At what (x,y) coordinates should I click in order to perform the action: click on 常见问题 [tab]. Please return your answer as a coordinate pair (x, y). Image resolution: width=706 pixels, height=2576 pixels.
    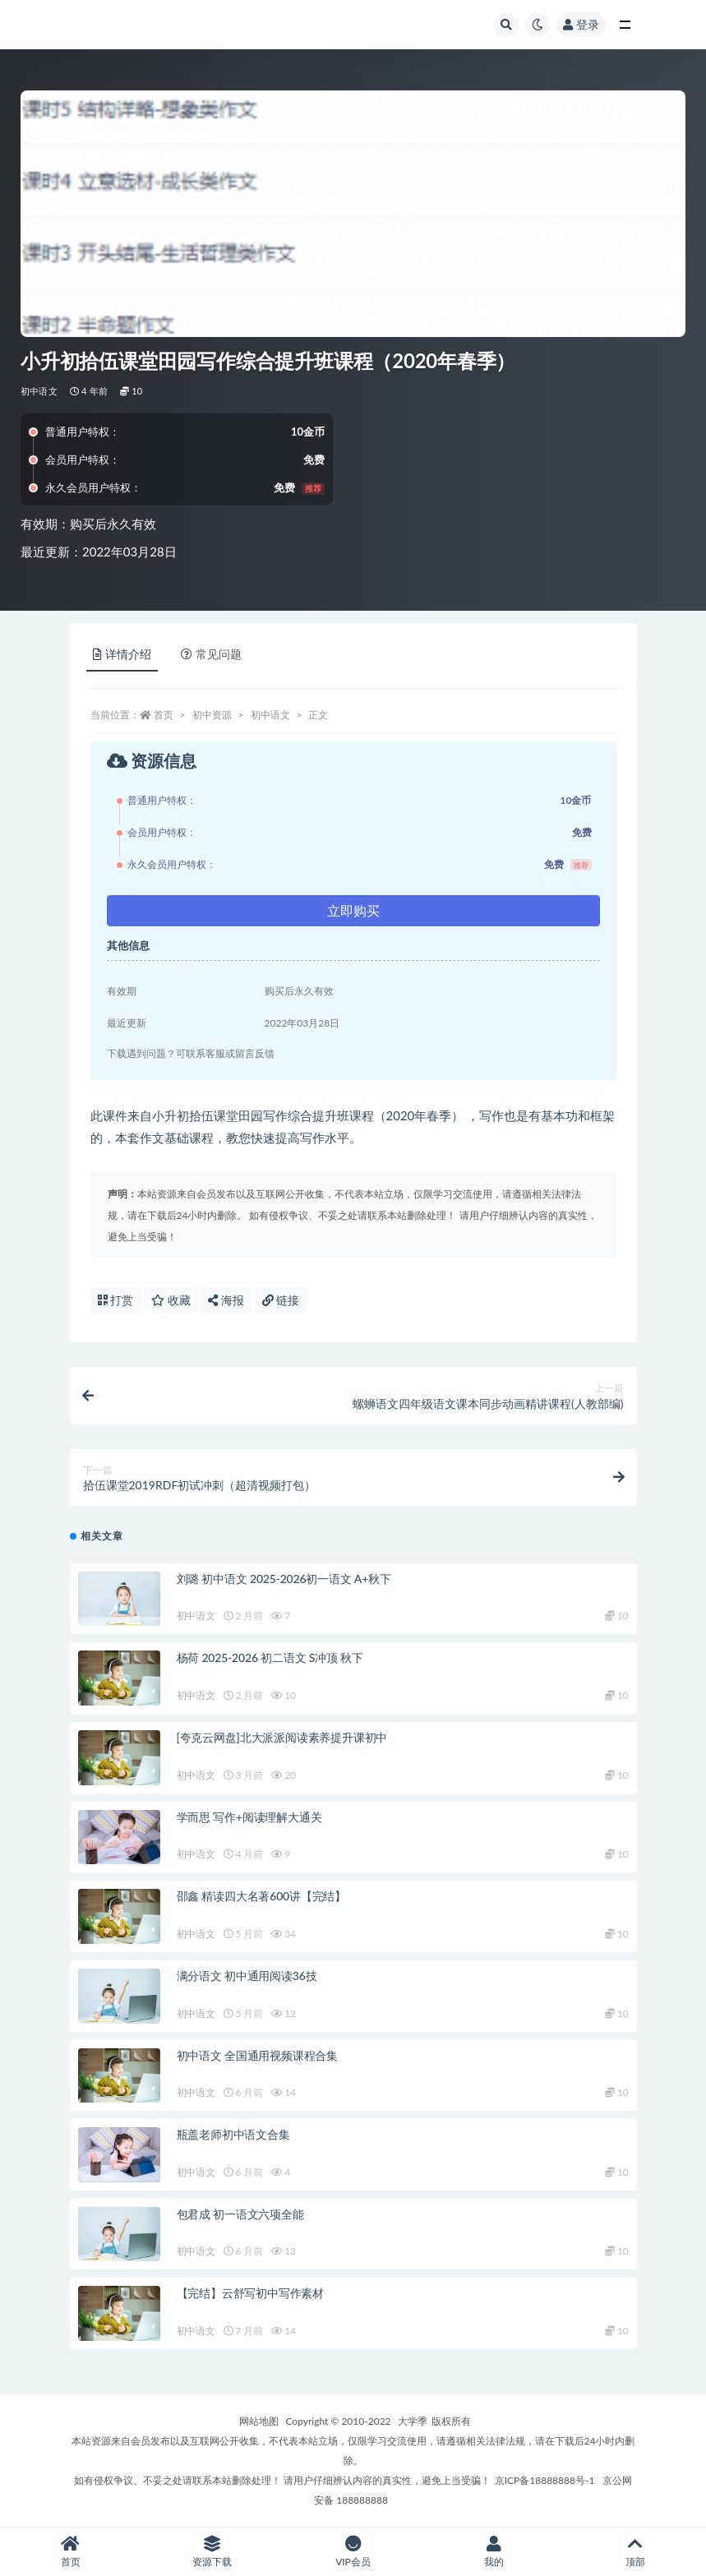
    Looking at the image, I should click on (211, 654).